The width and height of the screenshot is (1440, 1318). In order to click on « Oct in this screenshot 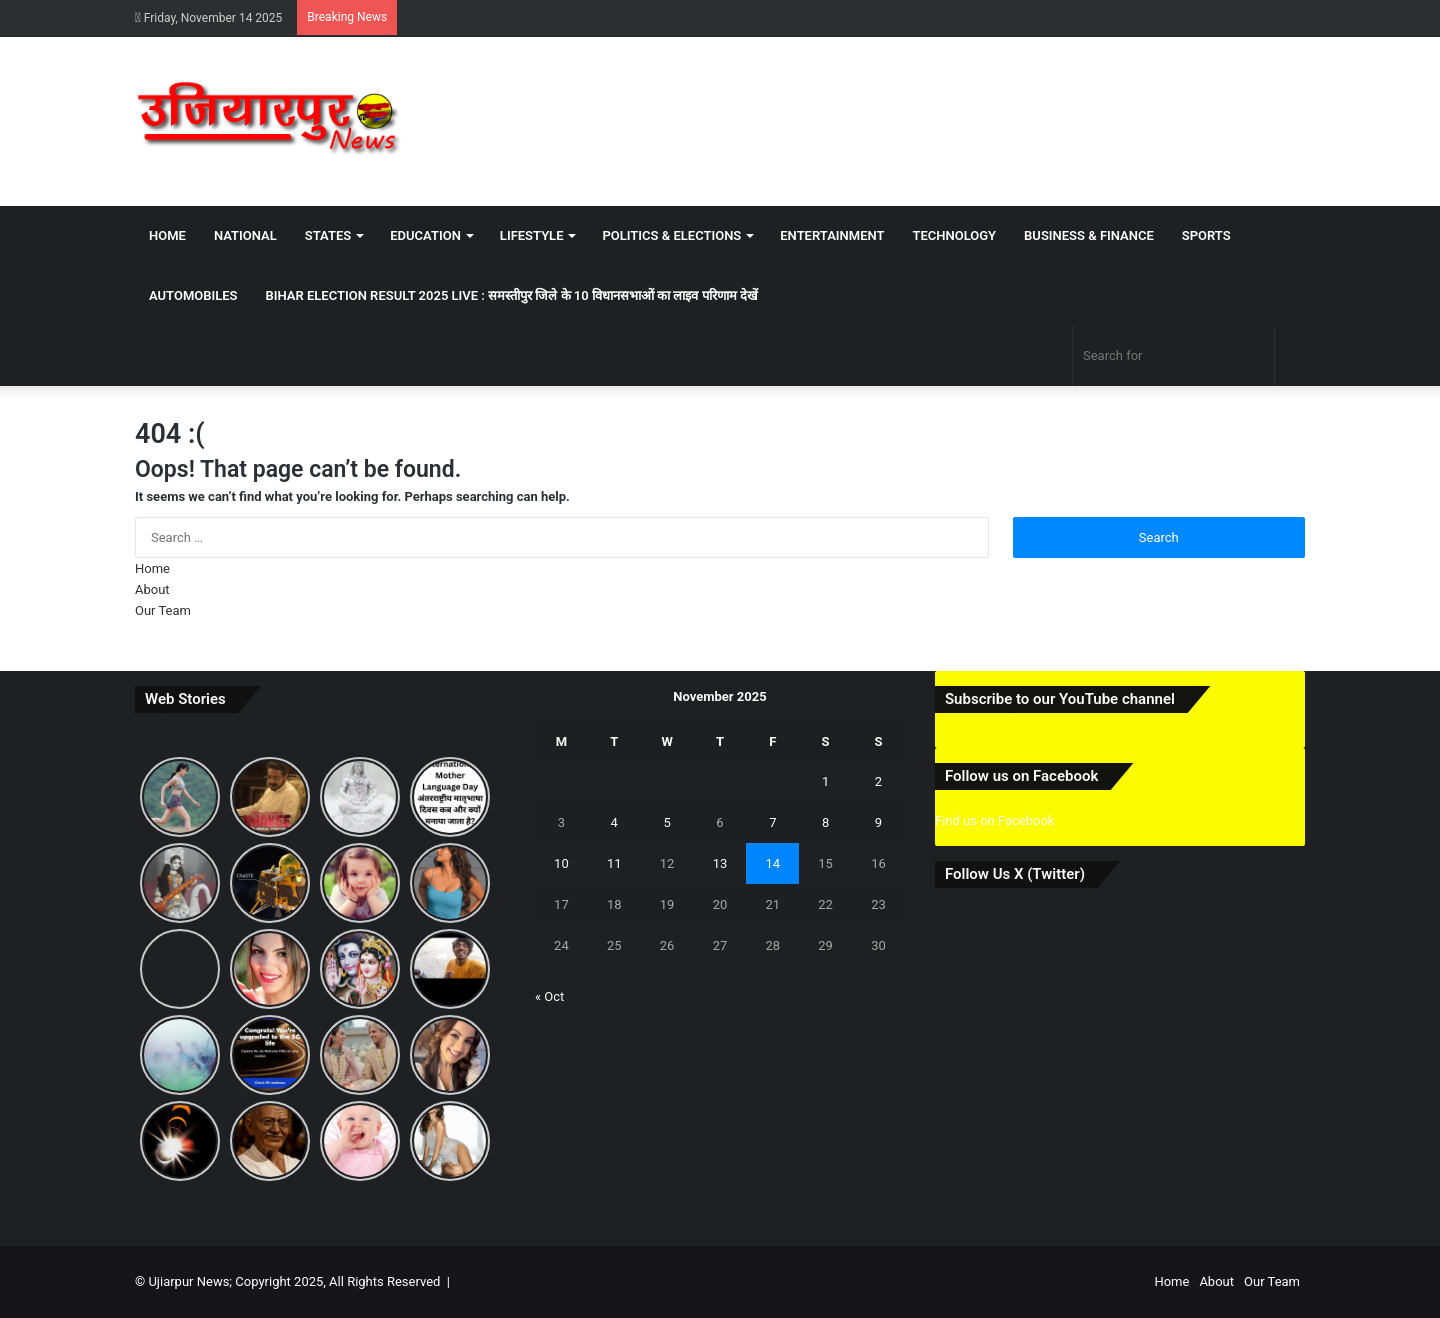, I will do `click(549, 996)`.